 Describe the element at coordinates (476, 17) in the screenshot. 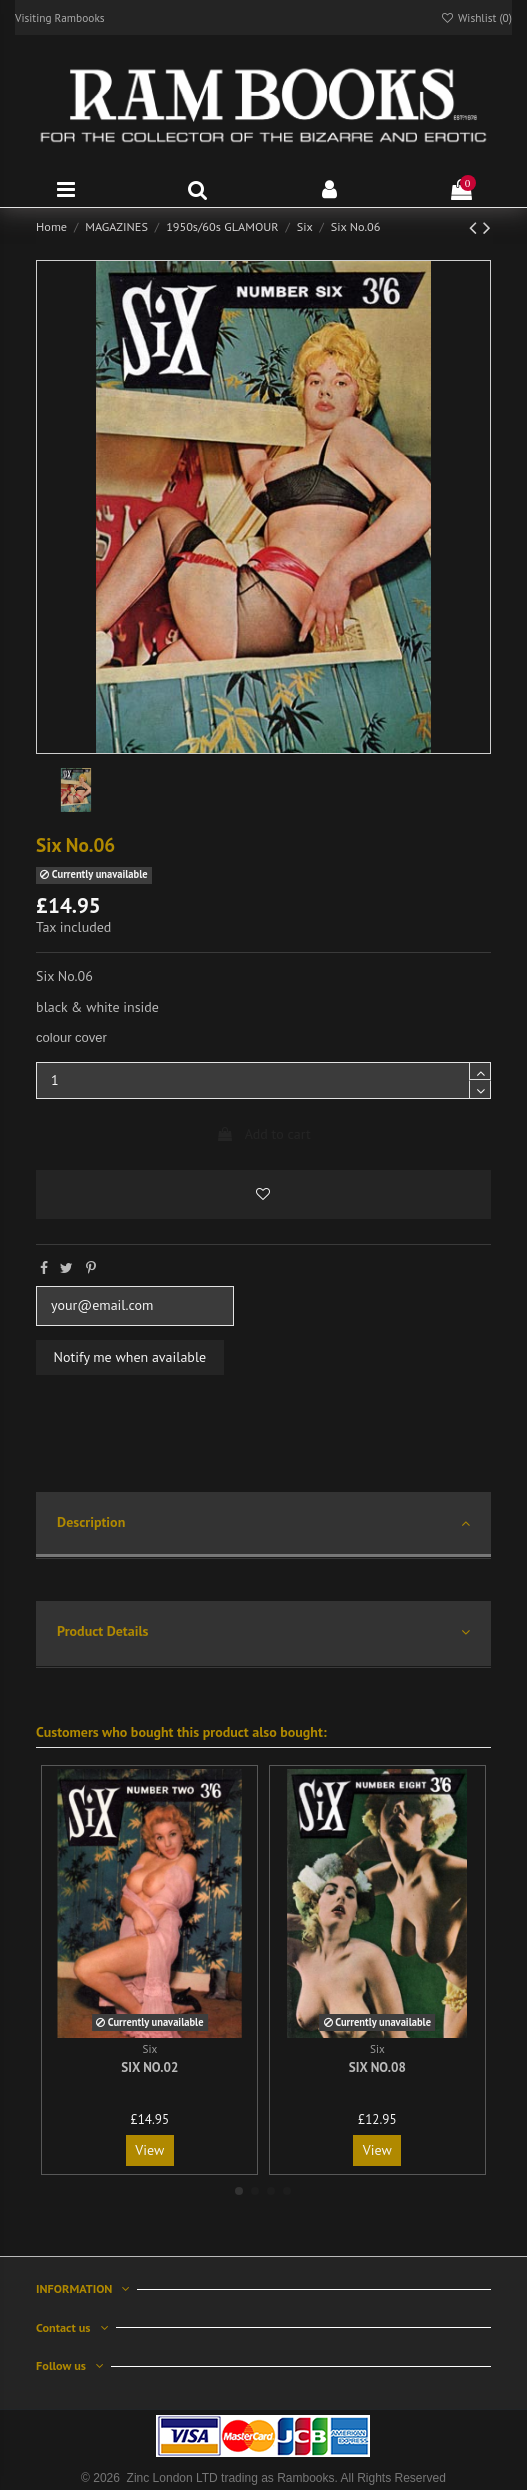

I see `Wishlist ()` at that location.